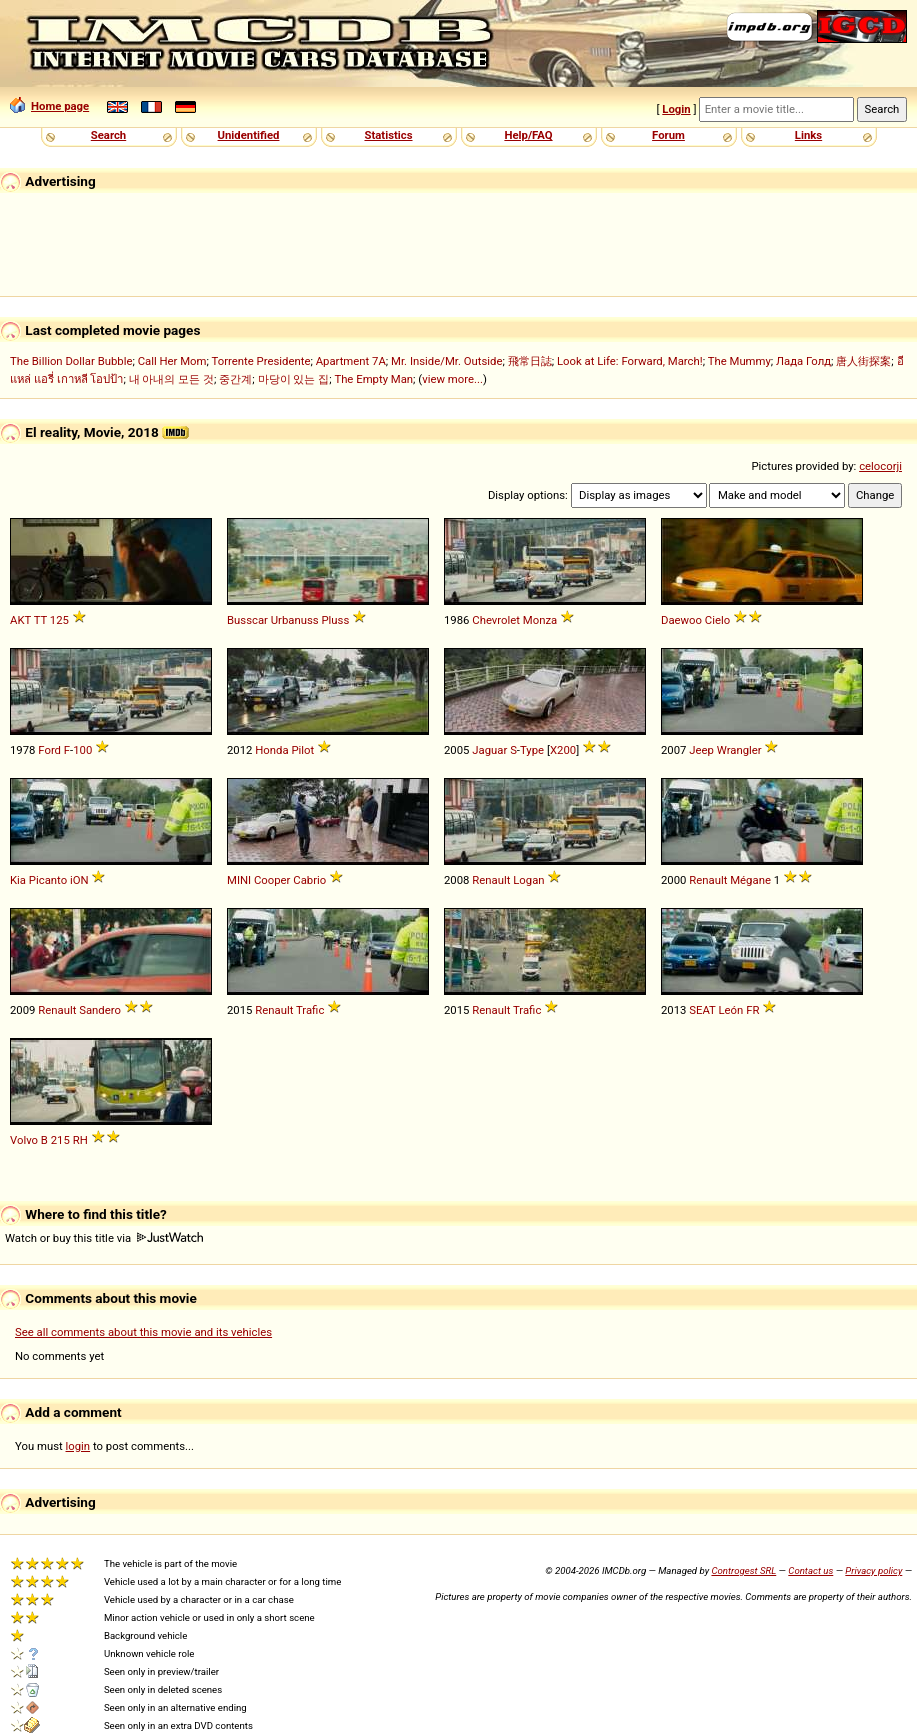 This screenshot has height=1735, width=917. Describe the element at coordinates (272, 880) in the screenshot. I see `Cooper` at that location.